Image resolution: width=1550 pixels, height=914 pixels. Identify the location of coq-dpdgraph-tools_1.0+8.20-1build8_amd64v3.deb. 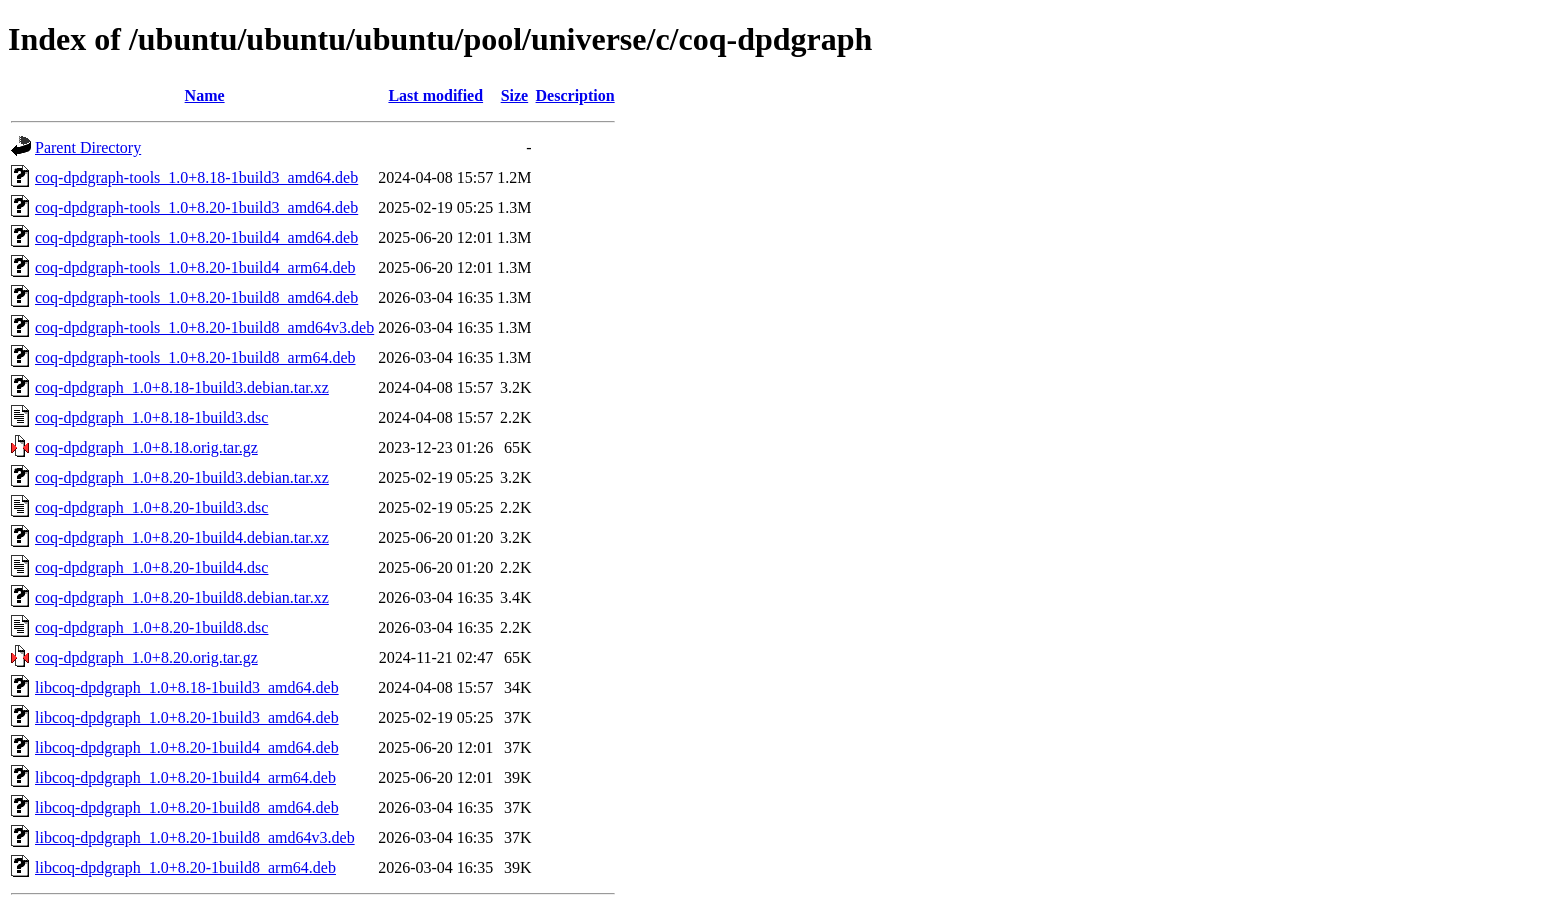
(204, 327).